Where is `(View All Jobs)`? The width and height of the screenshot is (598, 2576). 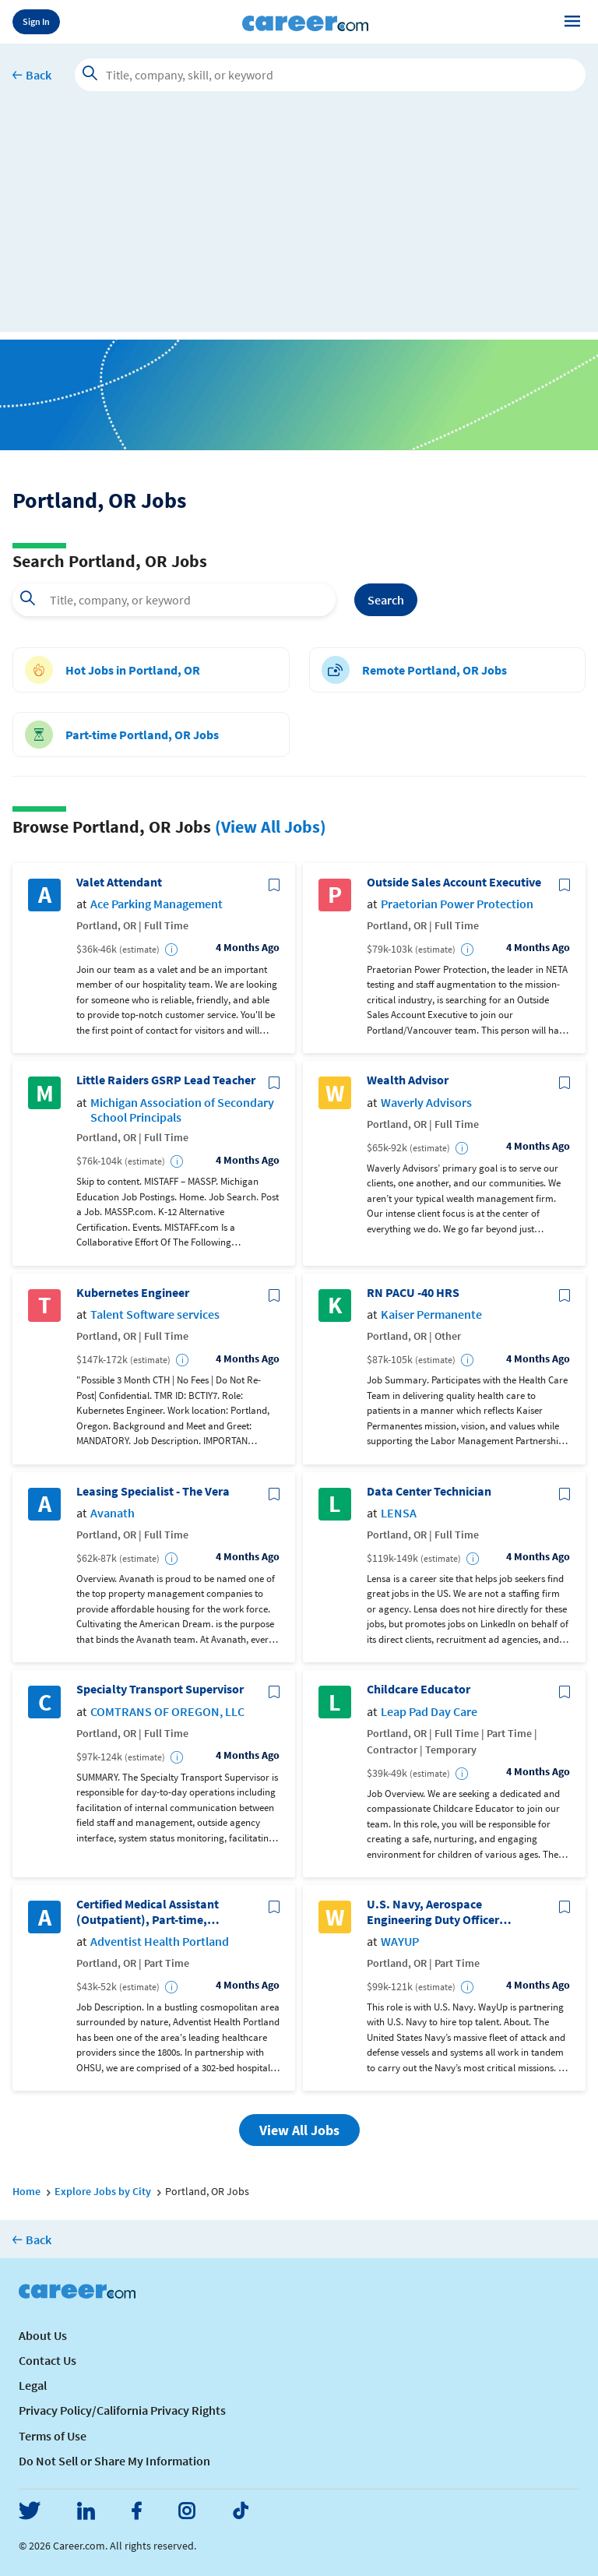
(View All Jobs) is located at coordinates (270, 826).